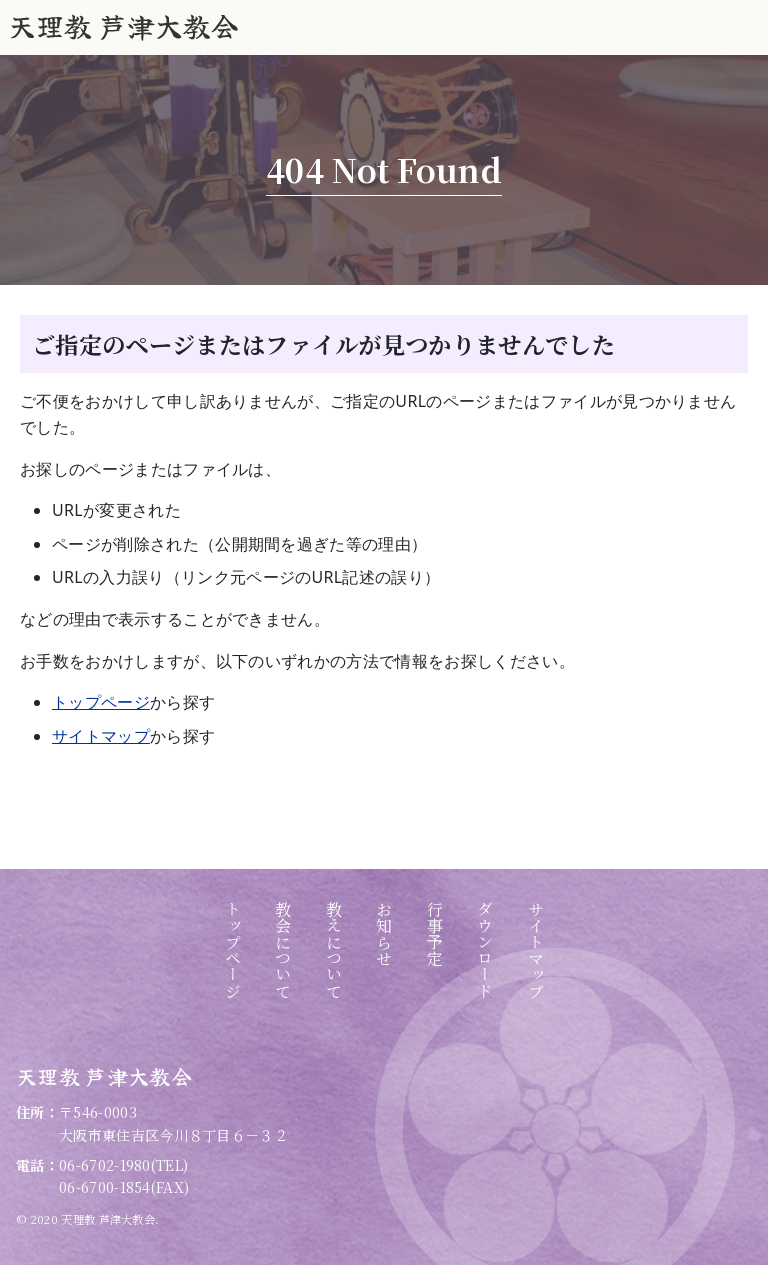 The image size is (768, 1265). What do you see at coordinates (283, 950) in the screenshot?
I see `教会について` at bounding box center [283, 950].